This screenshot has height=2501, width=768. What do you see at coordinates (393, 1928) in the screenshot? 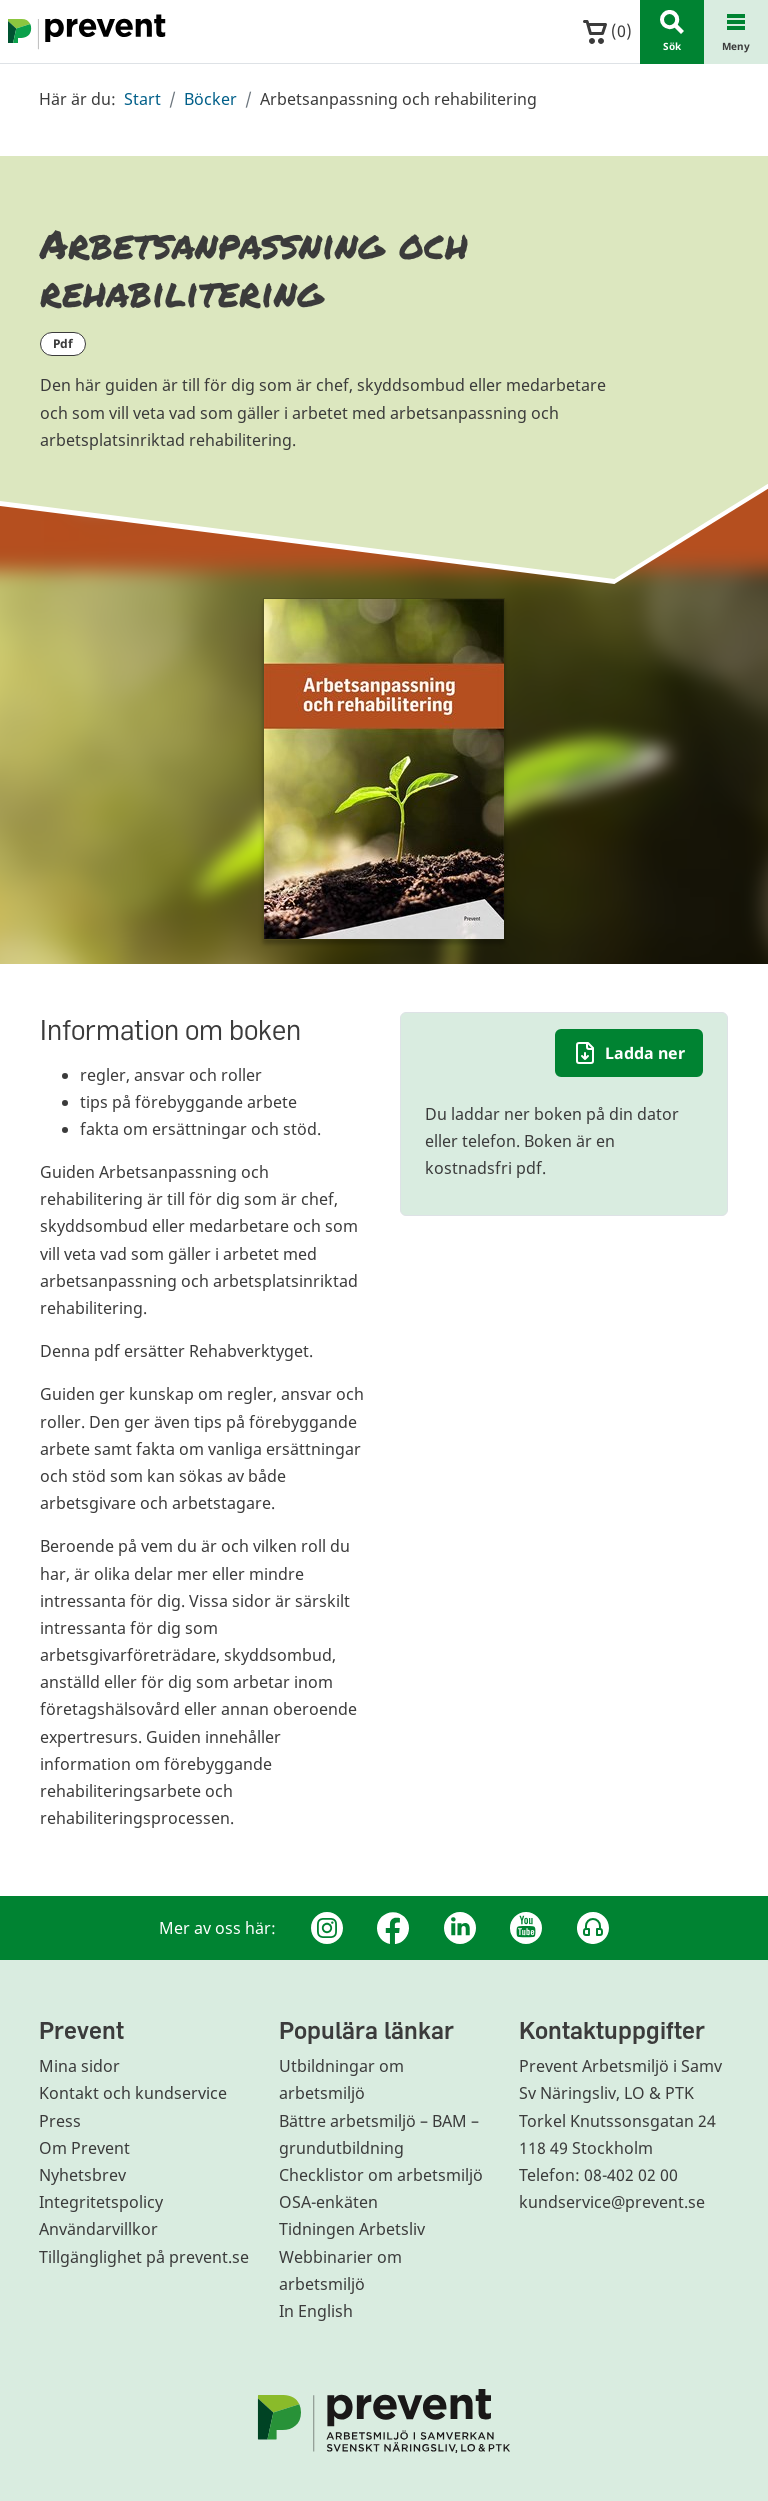
I see `[Facebook]` at bounding box center [393, 1928].